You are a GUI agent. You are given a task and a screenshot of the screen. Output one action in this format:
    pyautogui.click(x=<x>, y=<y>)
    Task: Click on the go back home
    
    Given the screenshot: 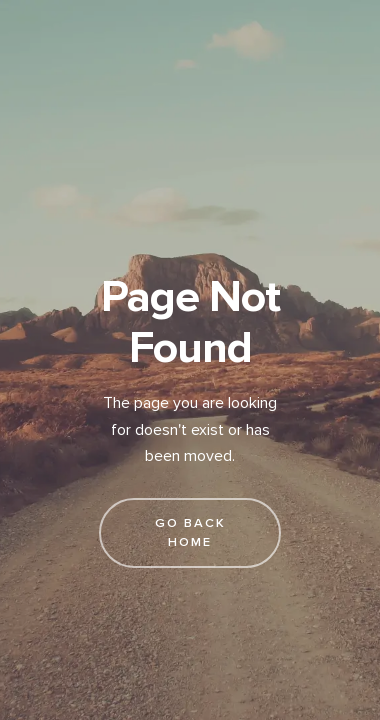 What is the action you would take?
    pyautogui.click(x=190, y=532)
    